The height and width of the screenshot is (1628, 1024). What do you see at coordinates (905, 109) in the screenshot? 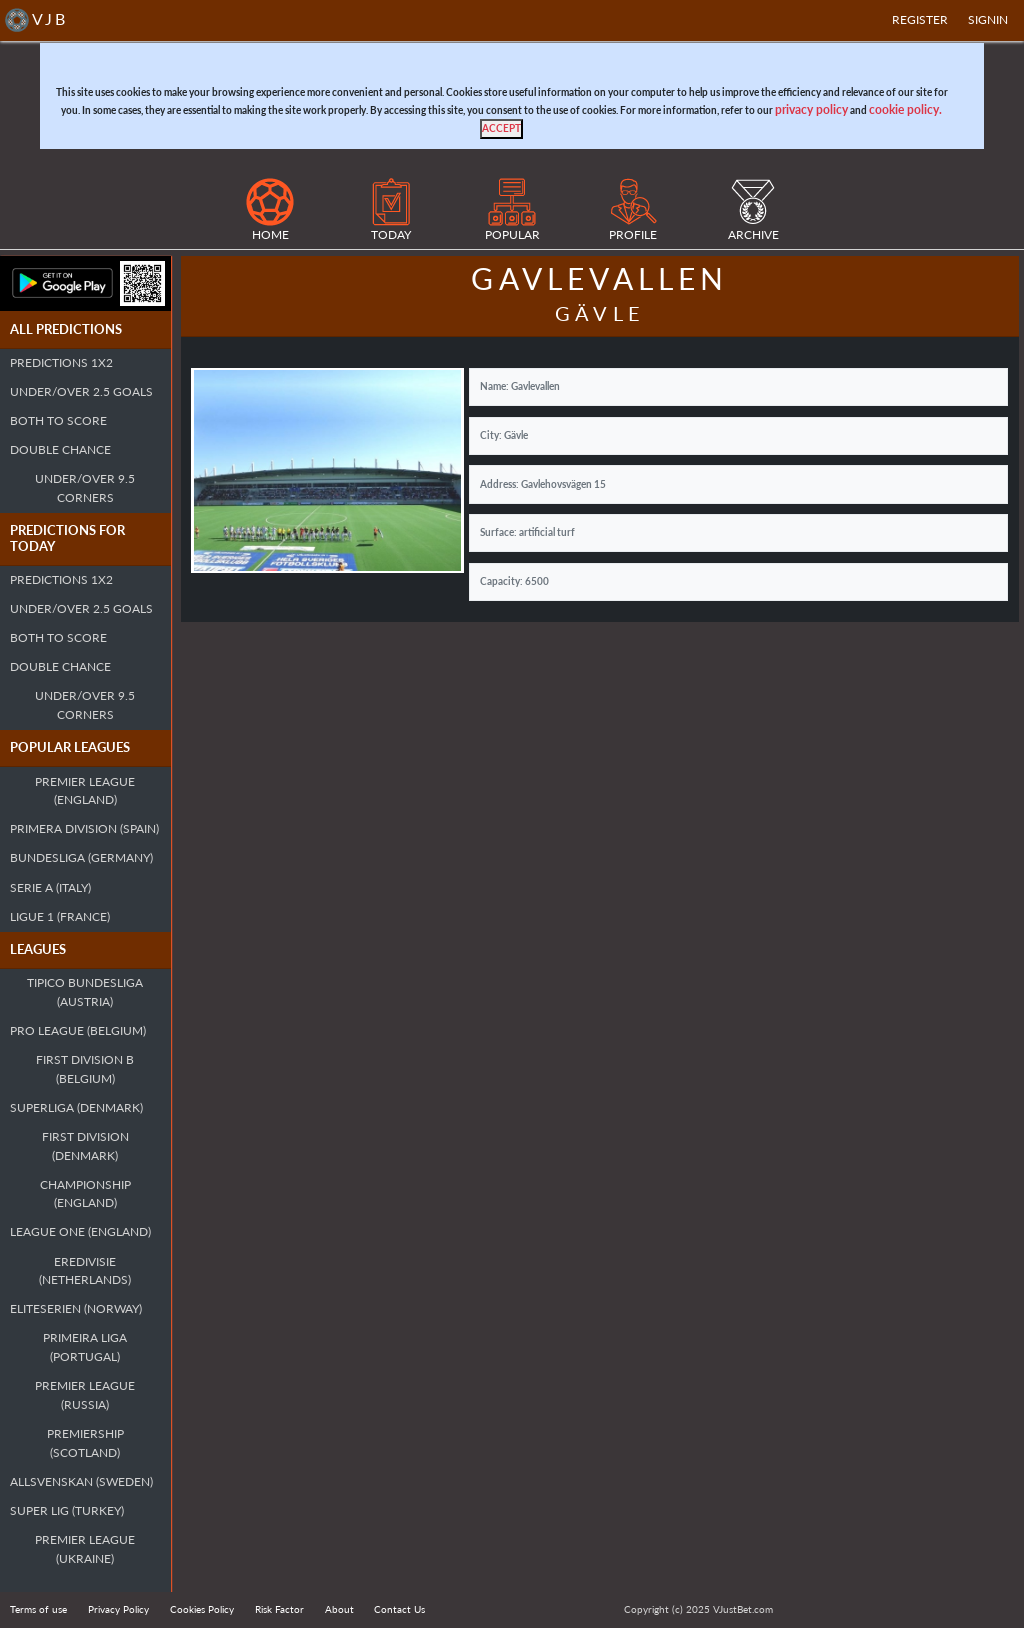
I see `cookie policy.` at bounding box center [905, 109].